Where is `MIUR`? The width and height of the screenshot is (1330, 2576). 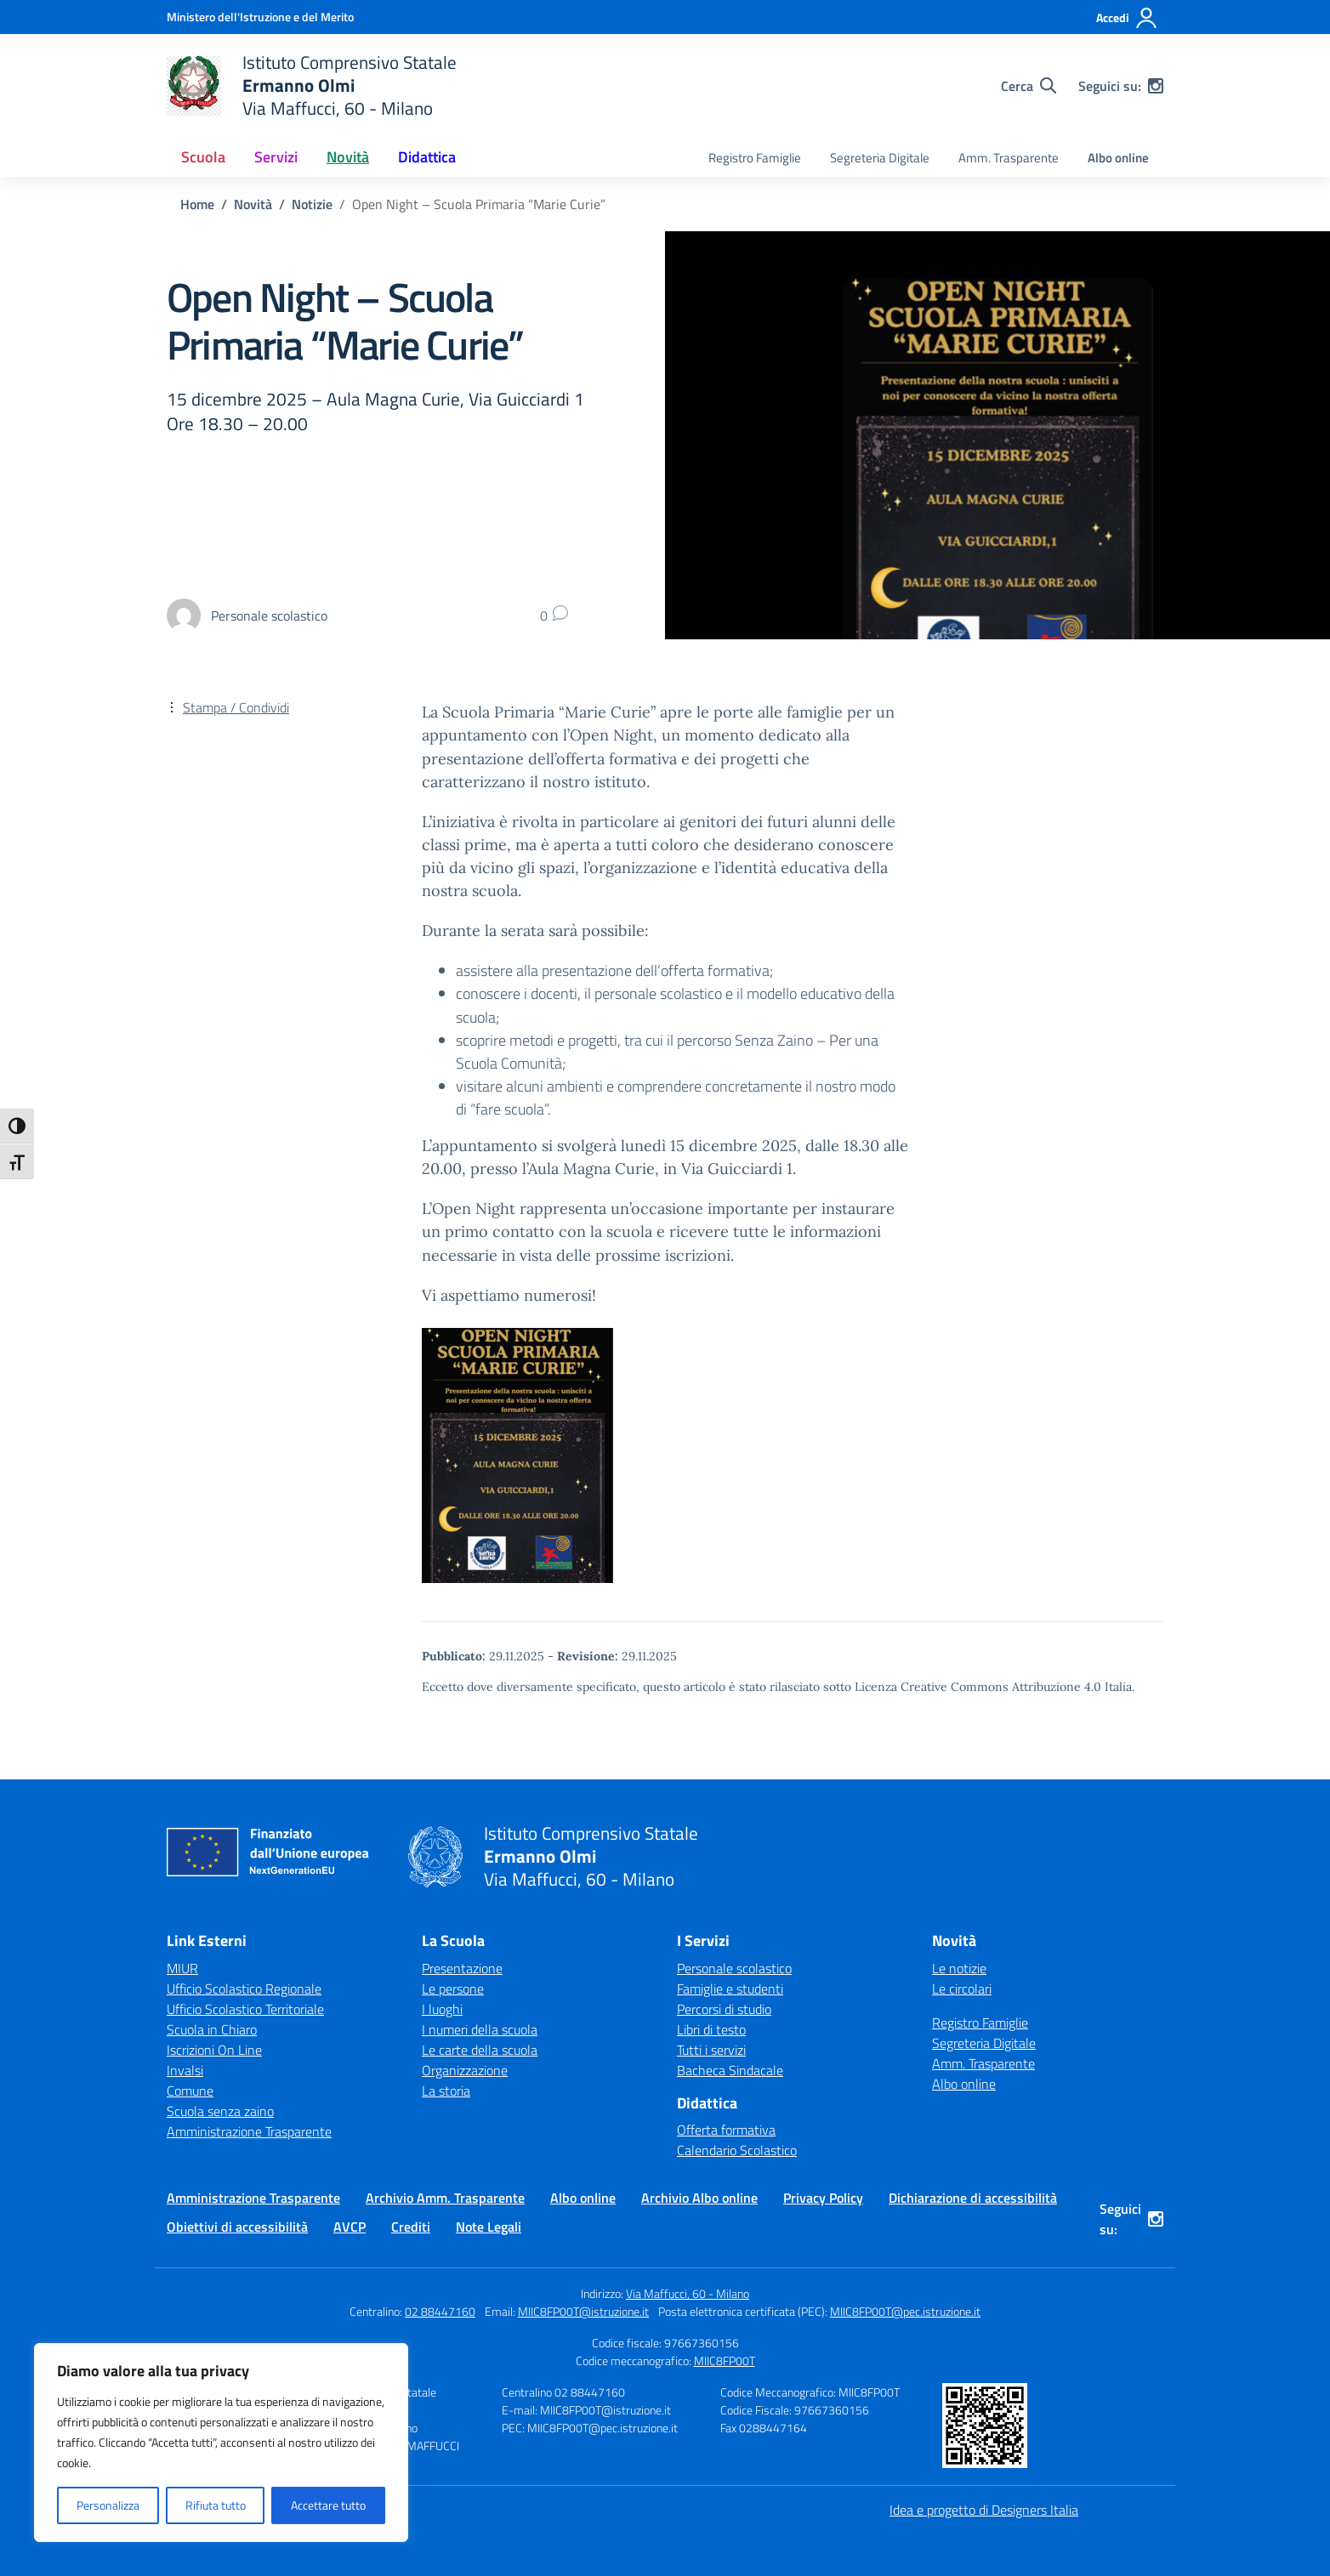 MIUR is located at coordinates (182, 1968).